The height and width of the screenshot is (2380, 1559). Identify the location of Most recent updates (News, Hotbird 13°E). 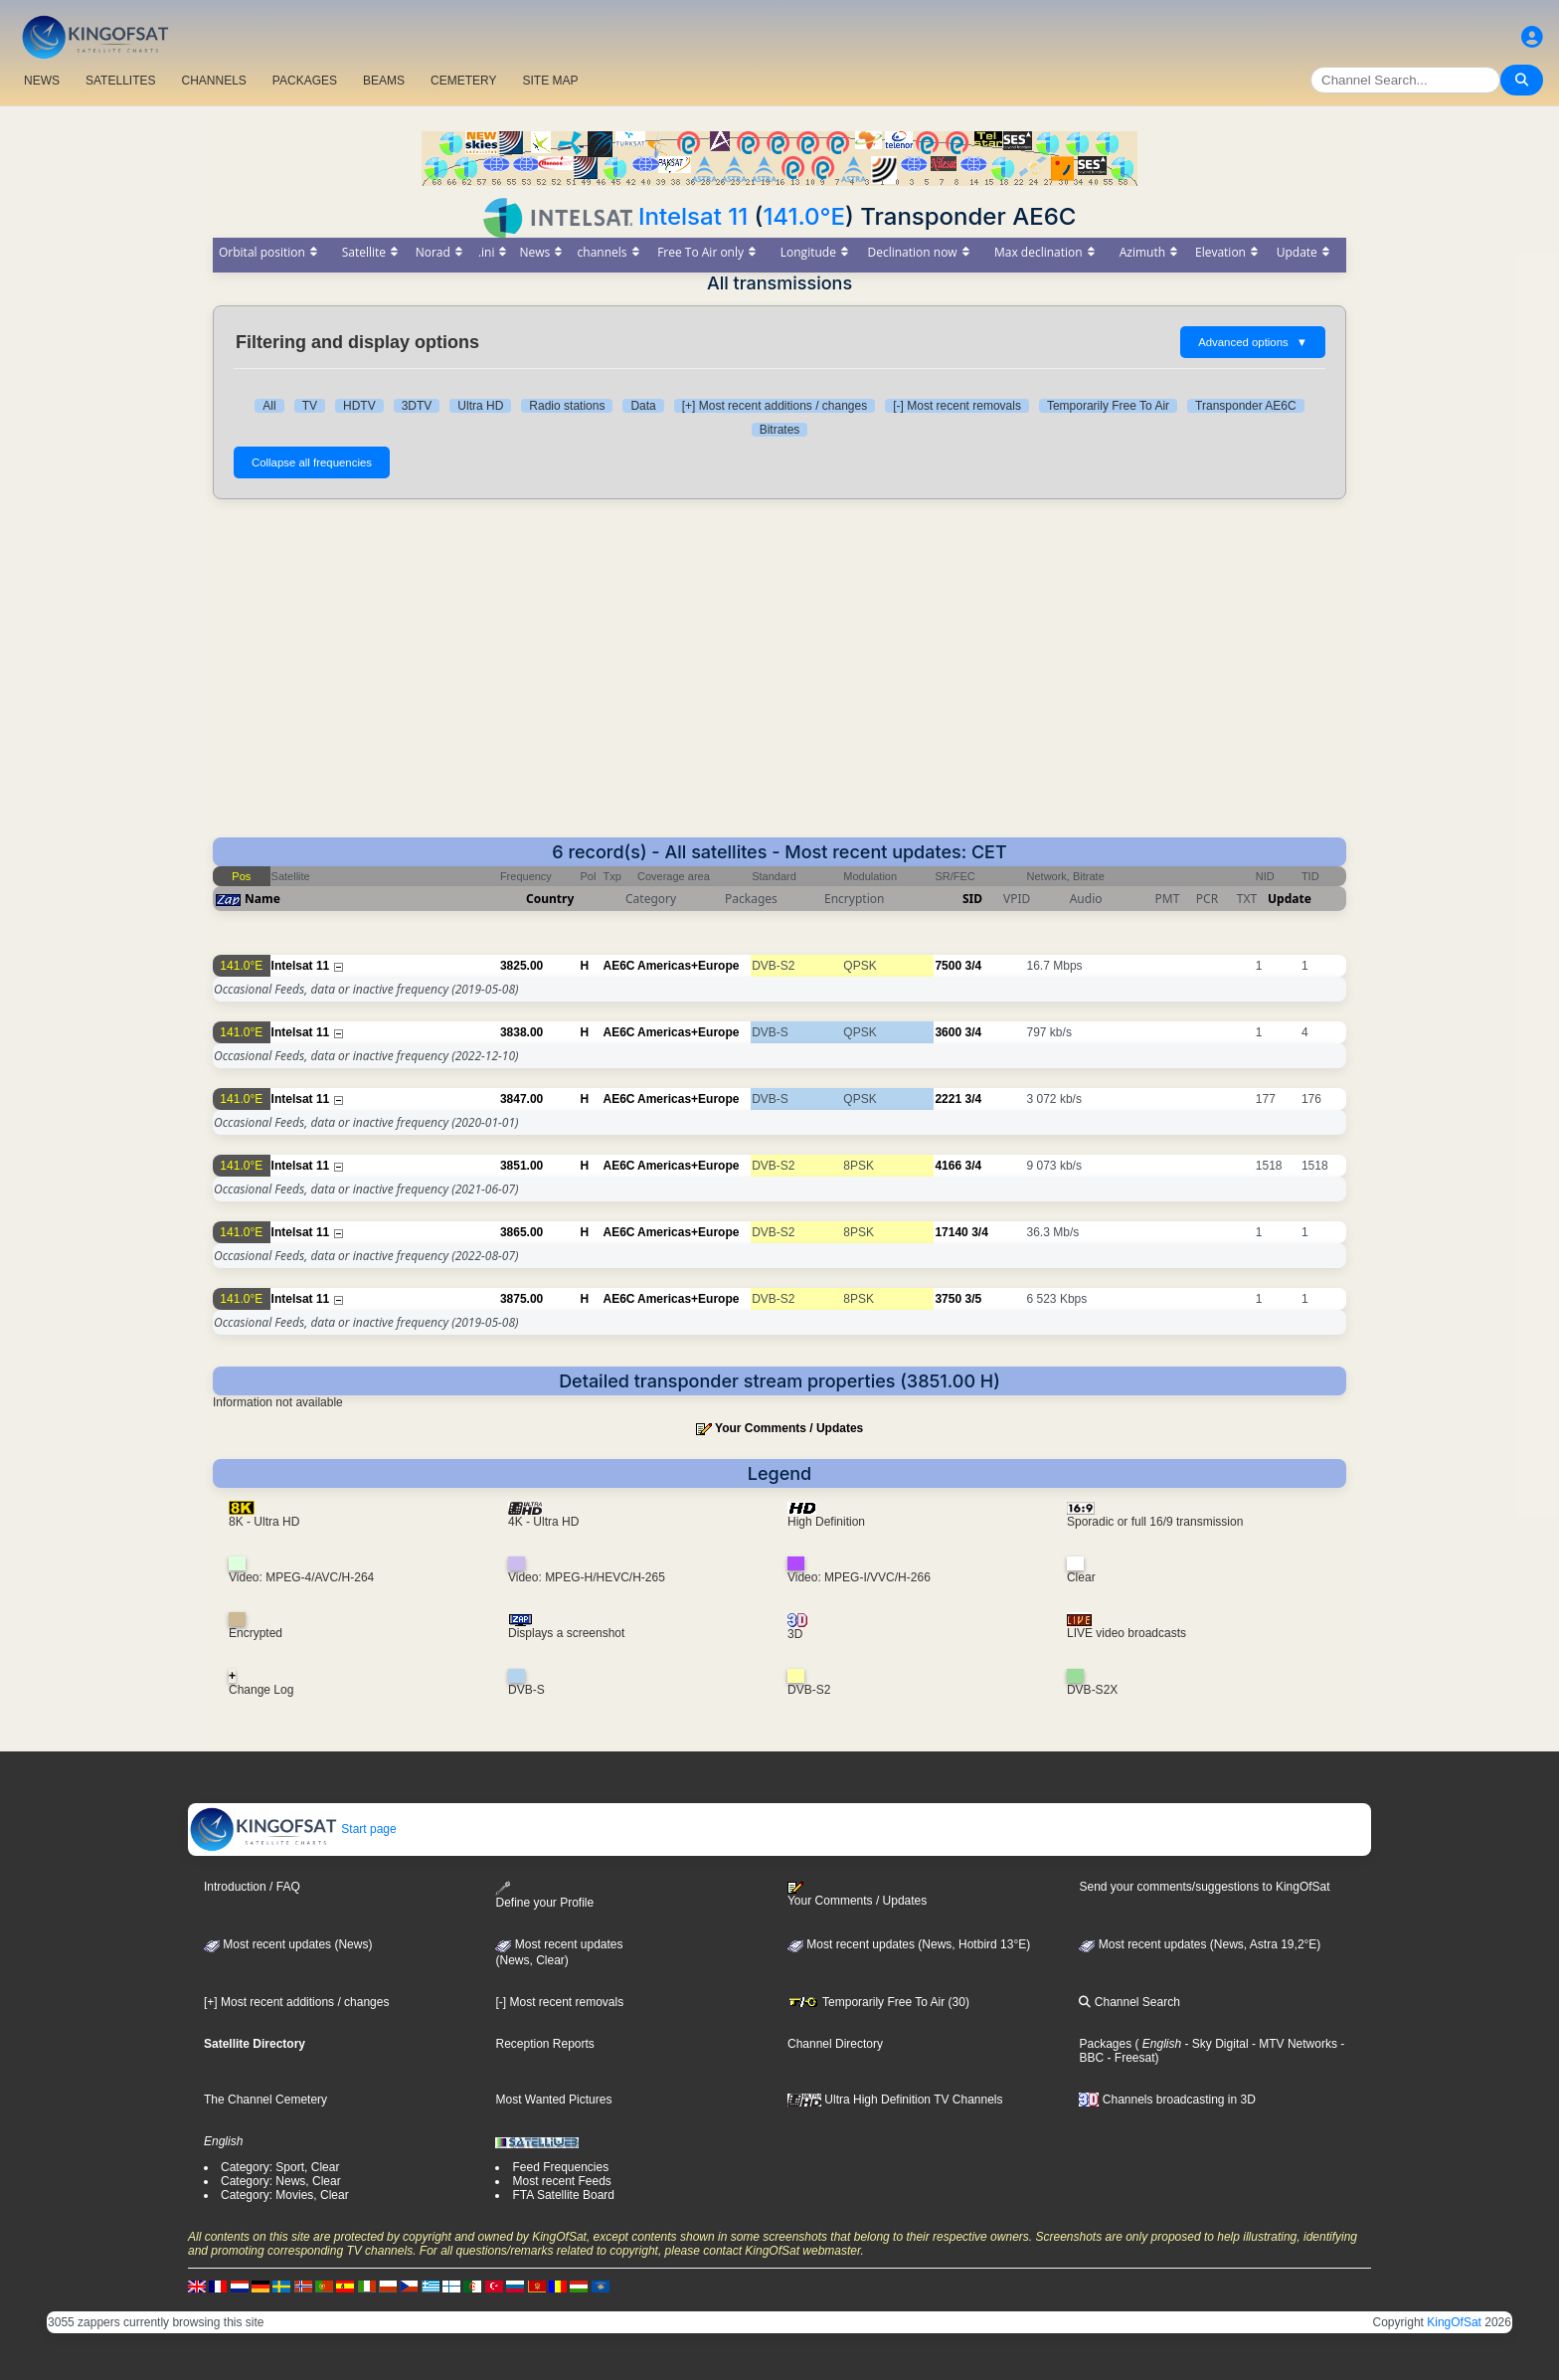
(908, 1944).